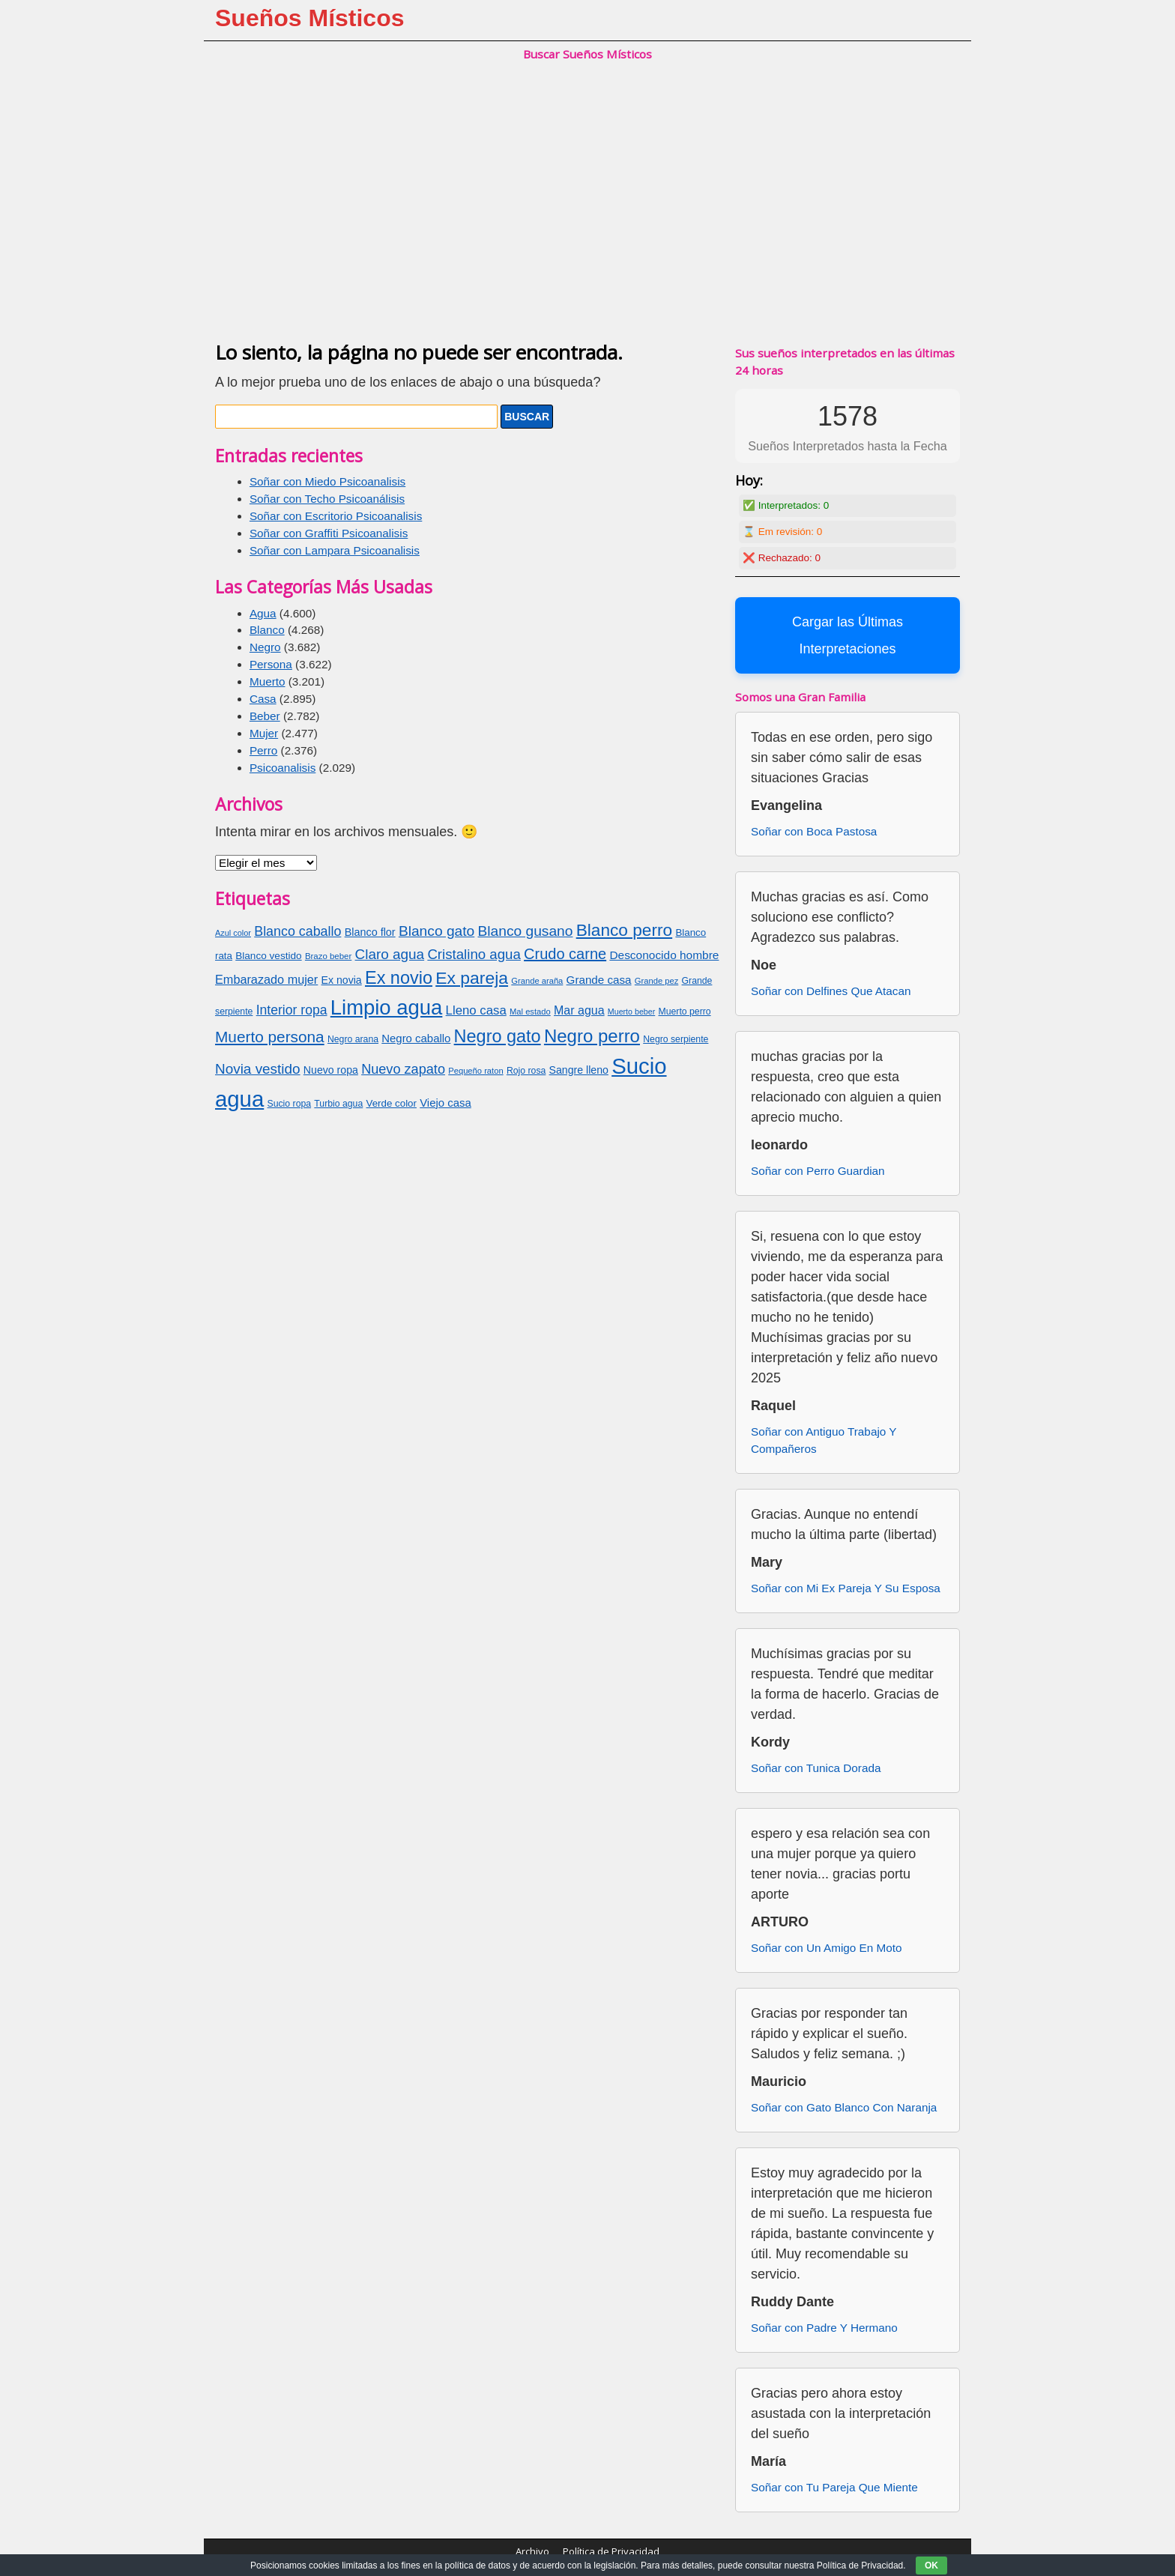 This screenshot has height=2576, width=1175. What do you see at coordinates (263, 750) in the screenshot?
I see `Perro` at bounding box center [263, 750].